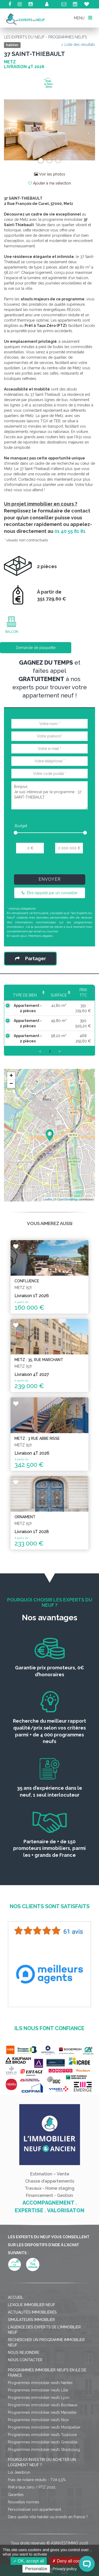  Describe the element at coordinates (38, 2420) in the screenshot. I see `Programmes immobilier neufs Nice` at that location.